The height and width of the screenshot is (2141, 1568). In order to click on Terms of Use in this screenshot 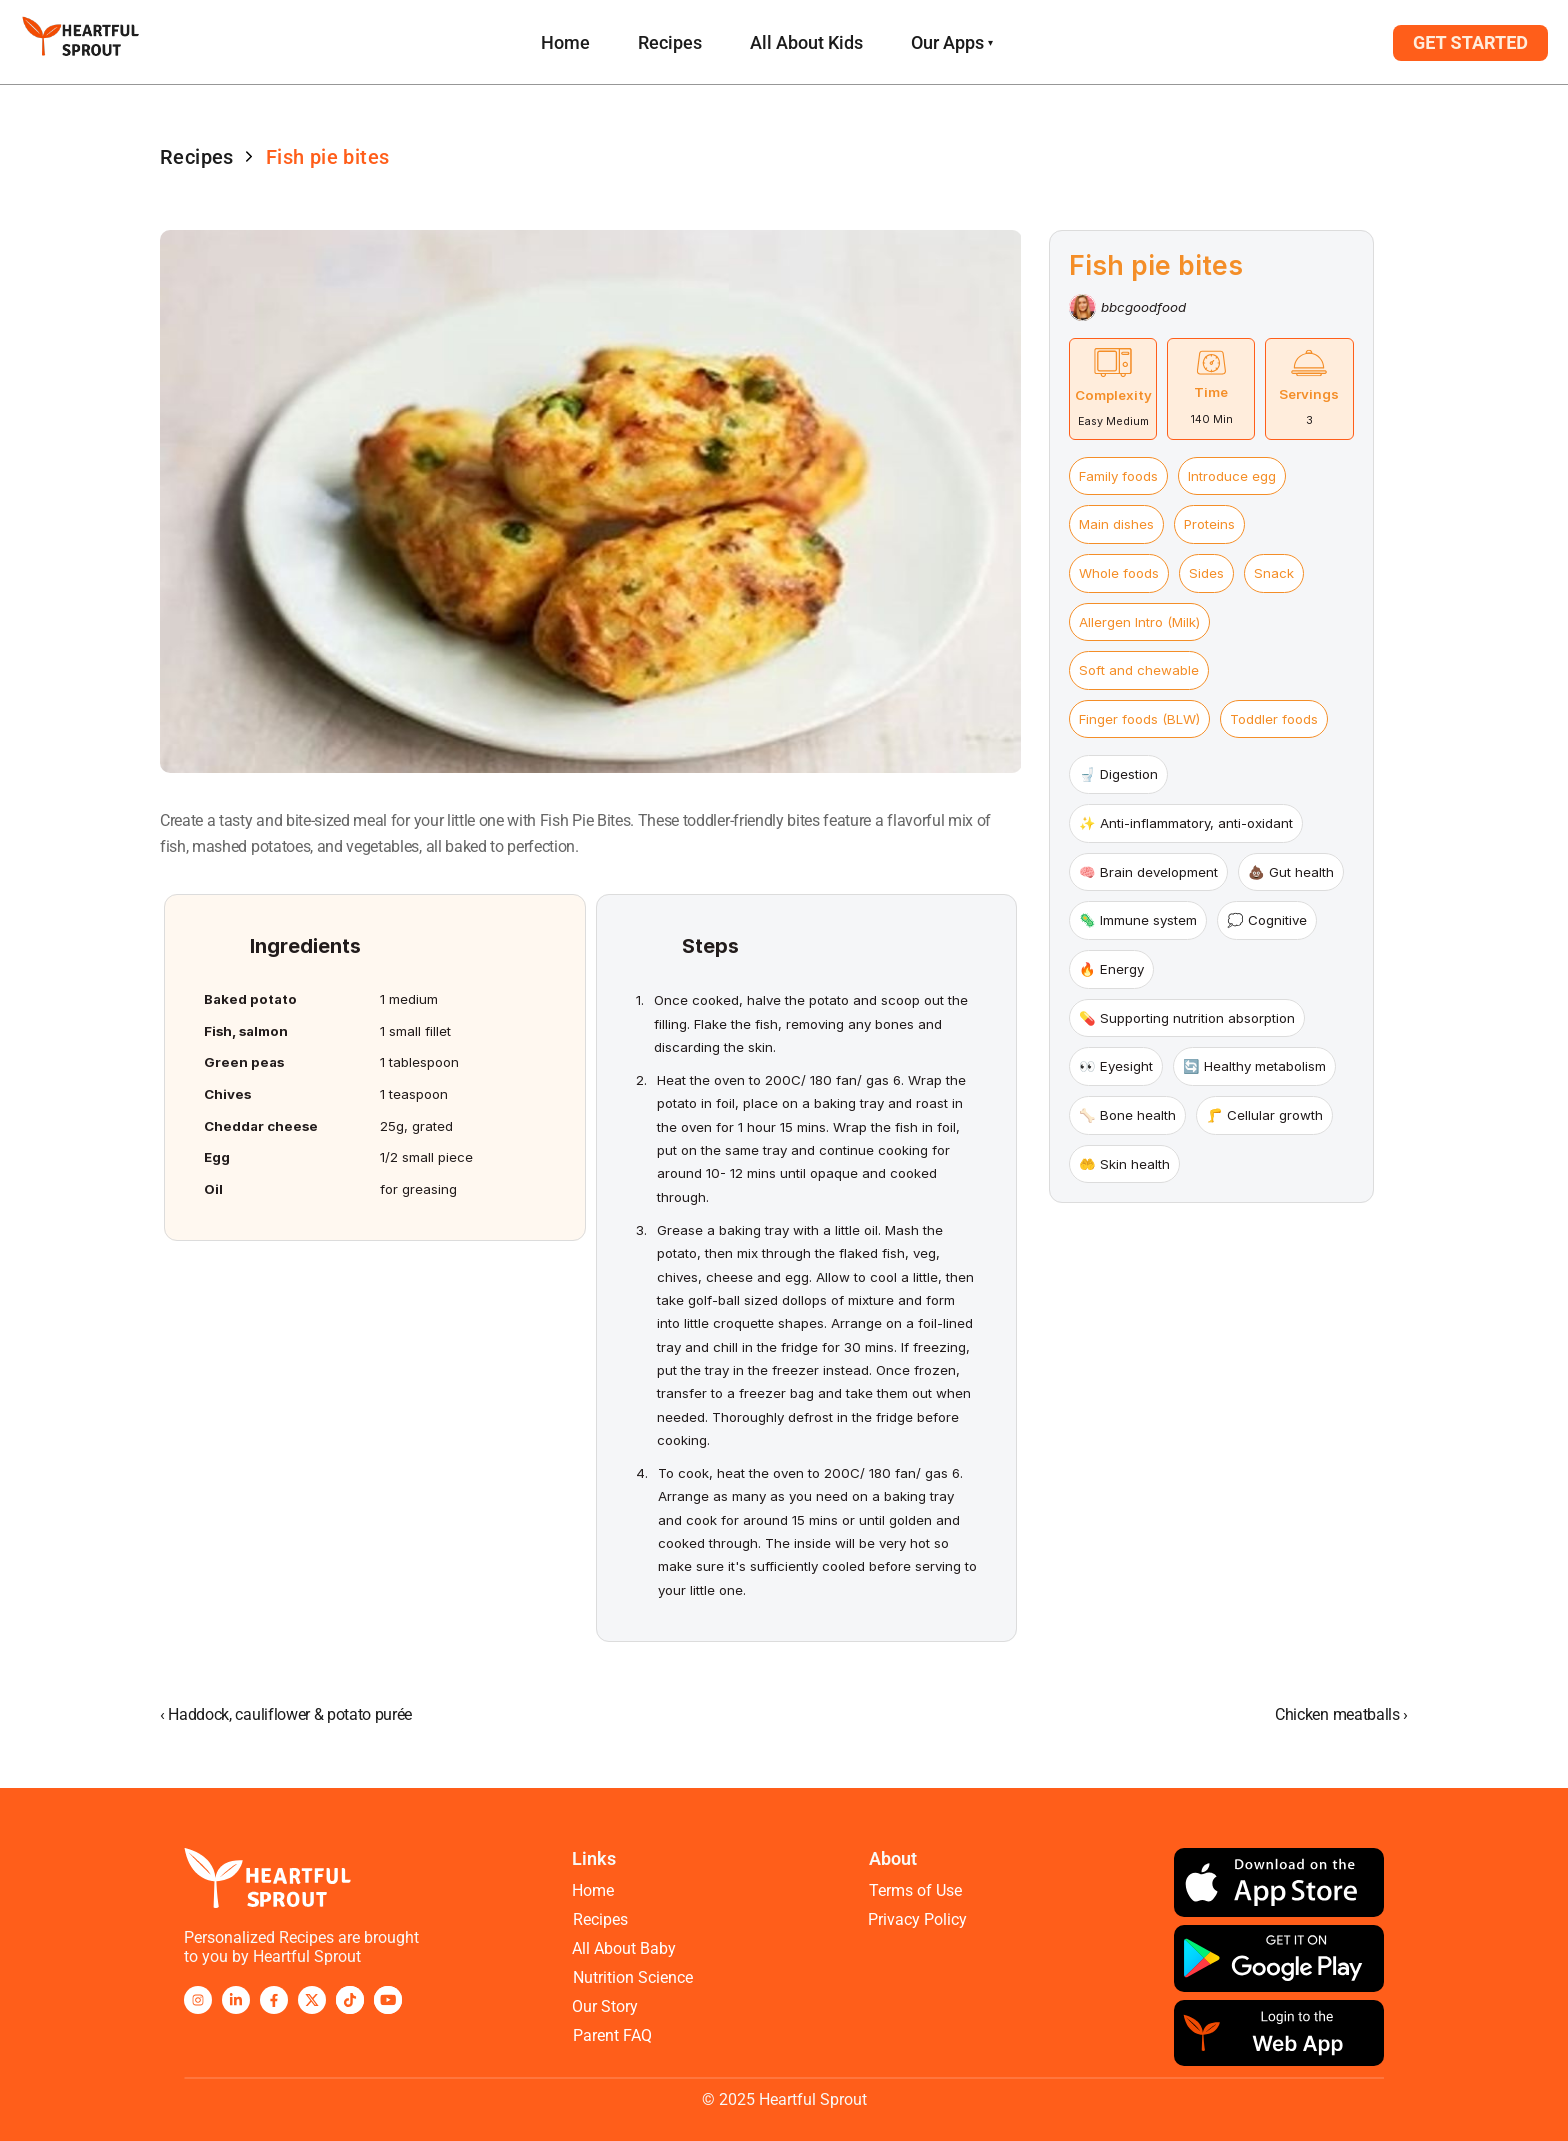, I will do `click(915, 1889)`.